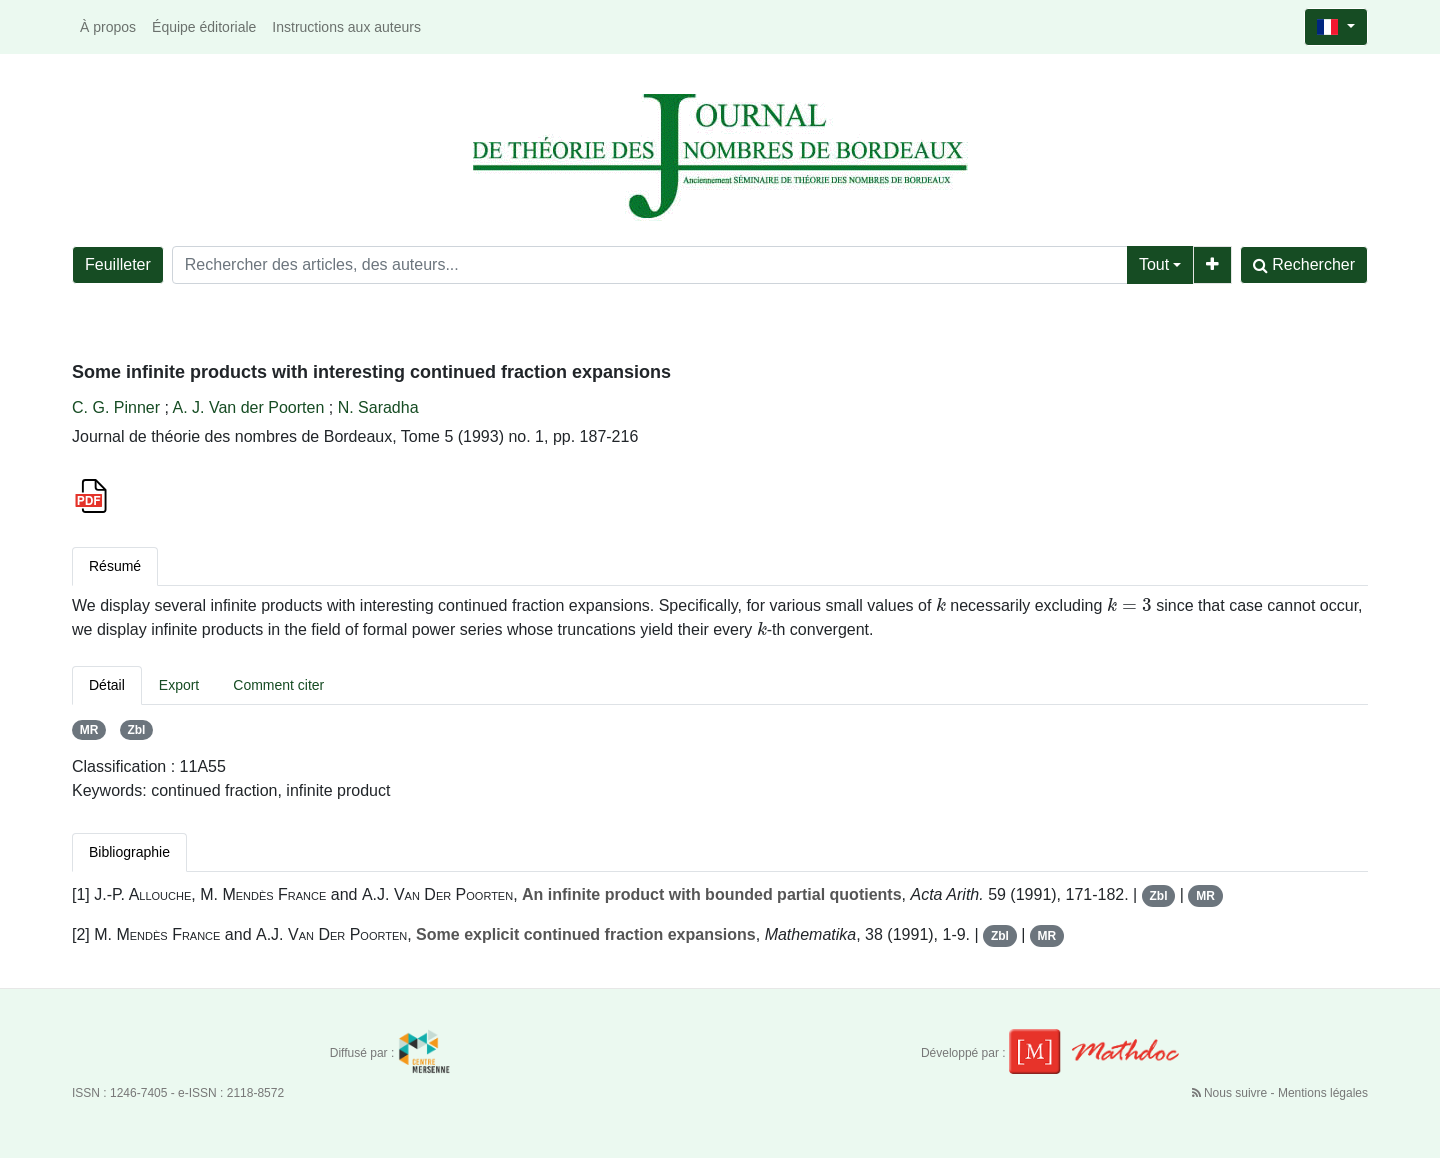 The height and width of the screenshot is (1158, 1440). Describe the element at coordinates (136, 730) in the screenshot. I see `Zbl` at that location.